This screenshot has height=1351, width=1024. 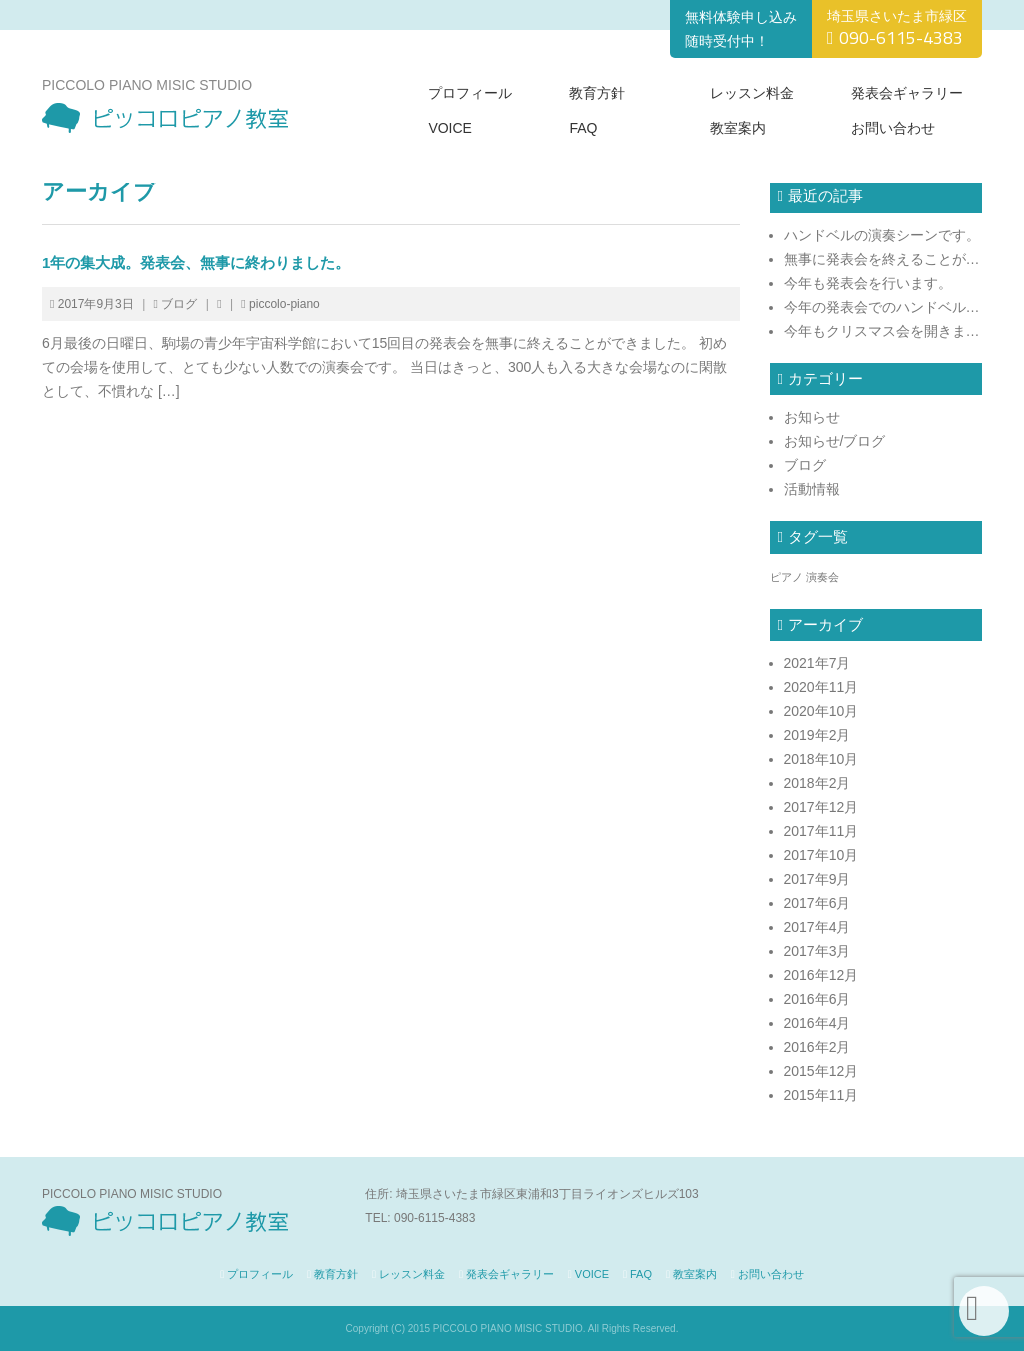 I want to click on 2016年2月, so click(x=817, y=1047).